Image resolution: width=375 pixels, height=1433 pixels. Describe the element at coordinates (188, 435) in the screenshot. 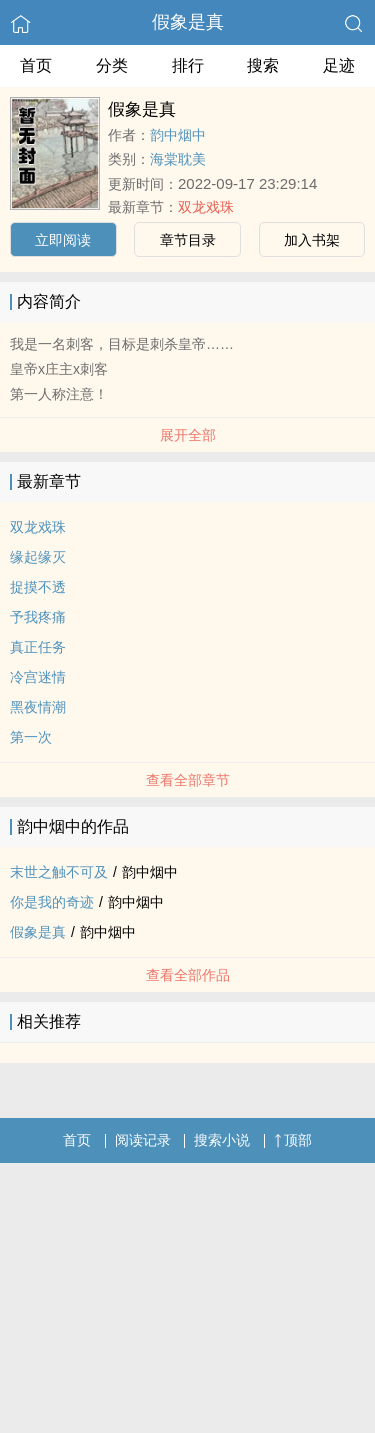

I see `展开全部` at that location.